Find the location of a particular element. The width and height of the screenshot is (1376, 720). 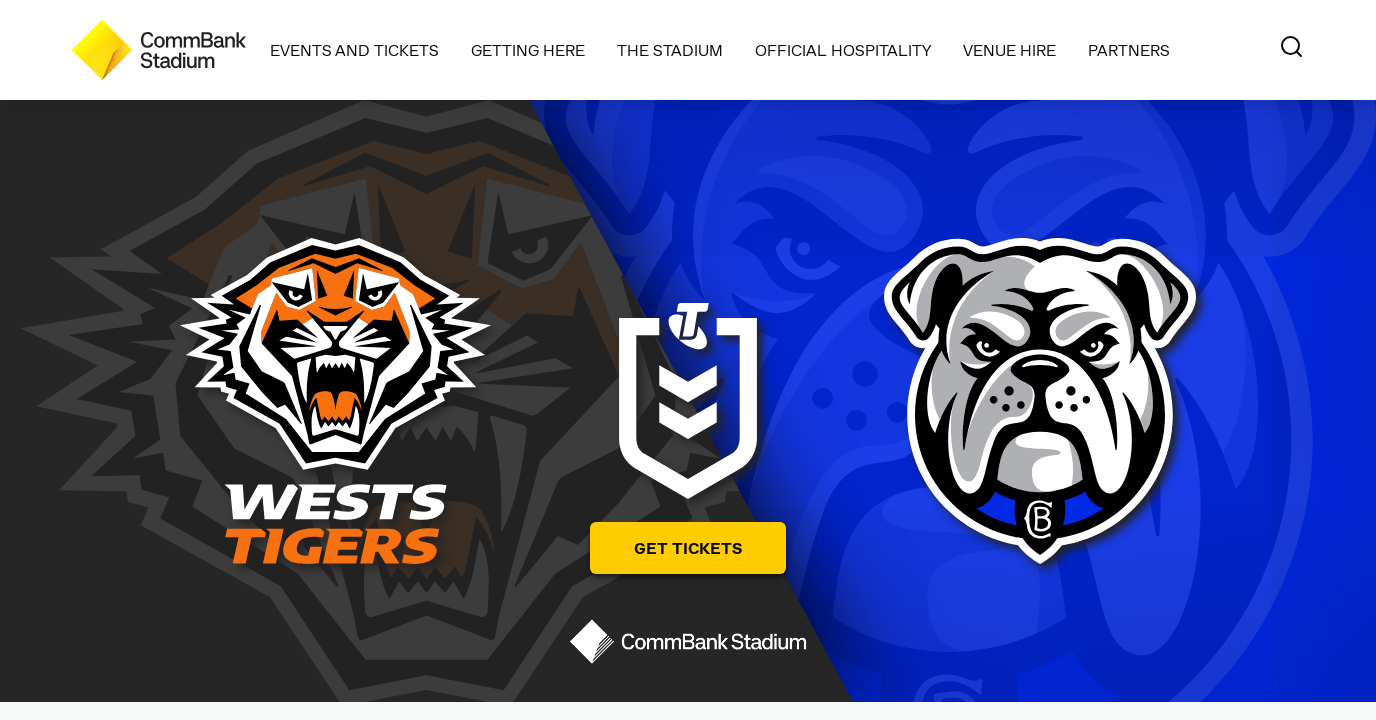

Partners is located at coordinates (1129, 49).